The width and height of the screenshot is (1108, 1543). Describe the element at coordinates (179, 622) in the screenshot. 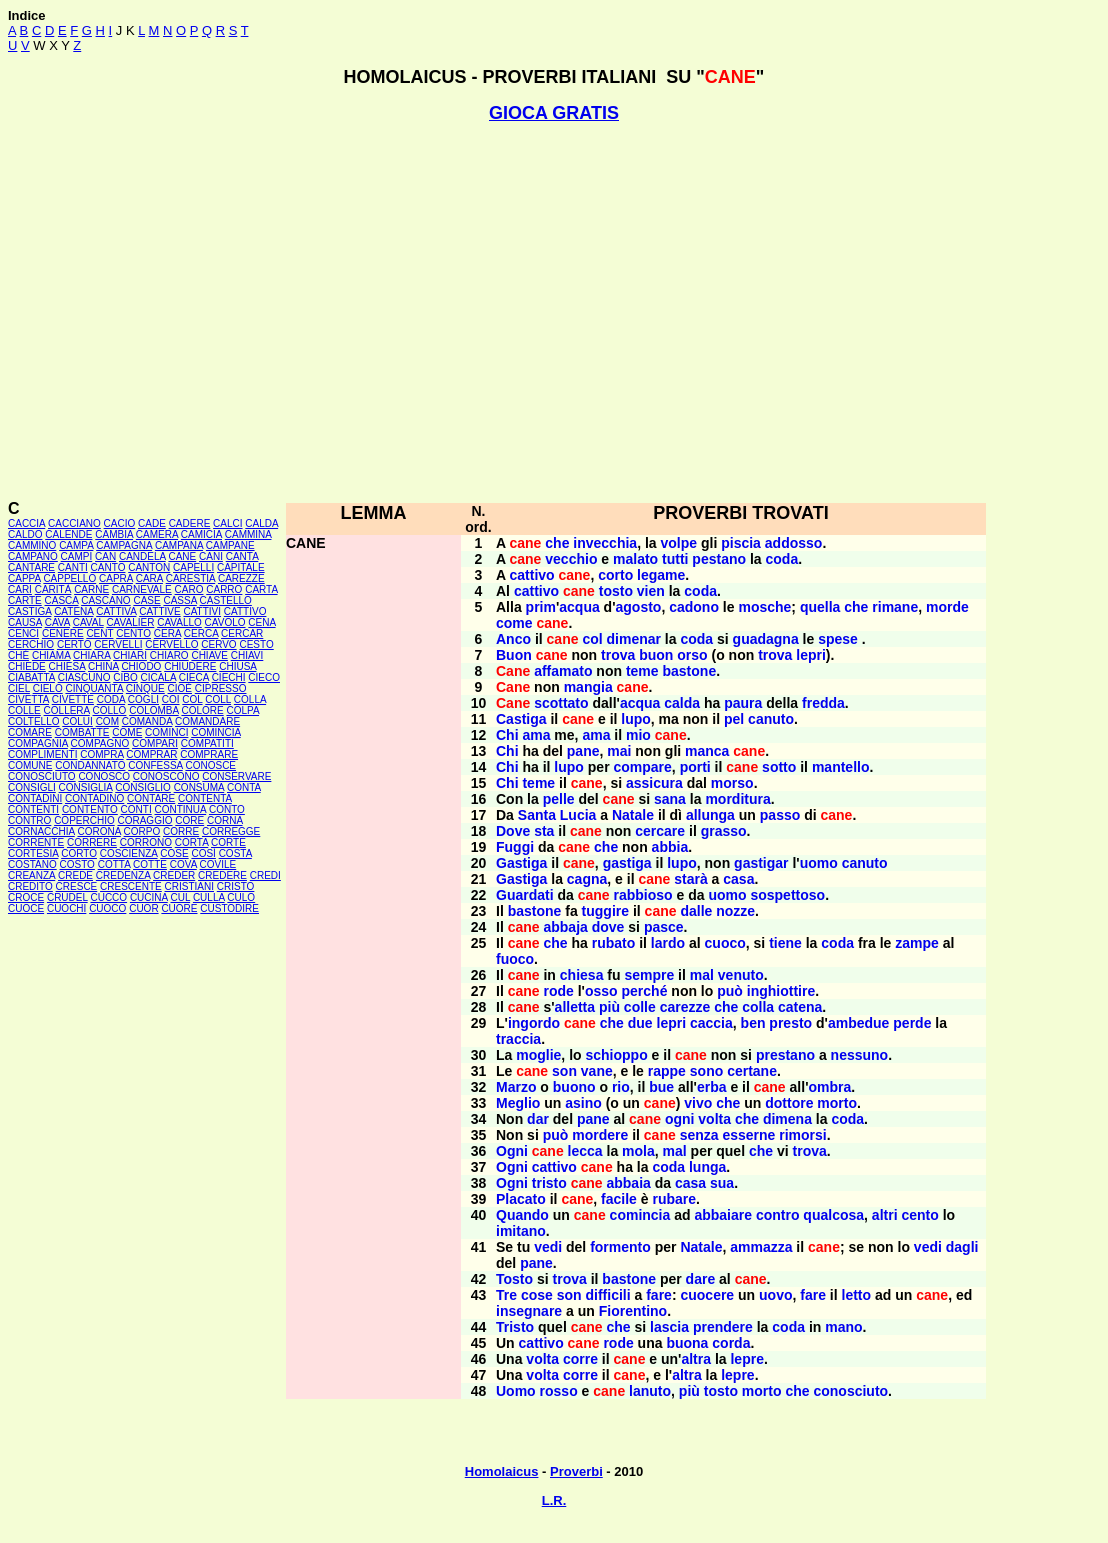

I see `CAVALLO` at that location.